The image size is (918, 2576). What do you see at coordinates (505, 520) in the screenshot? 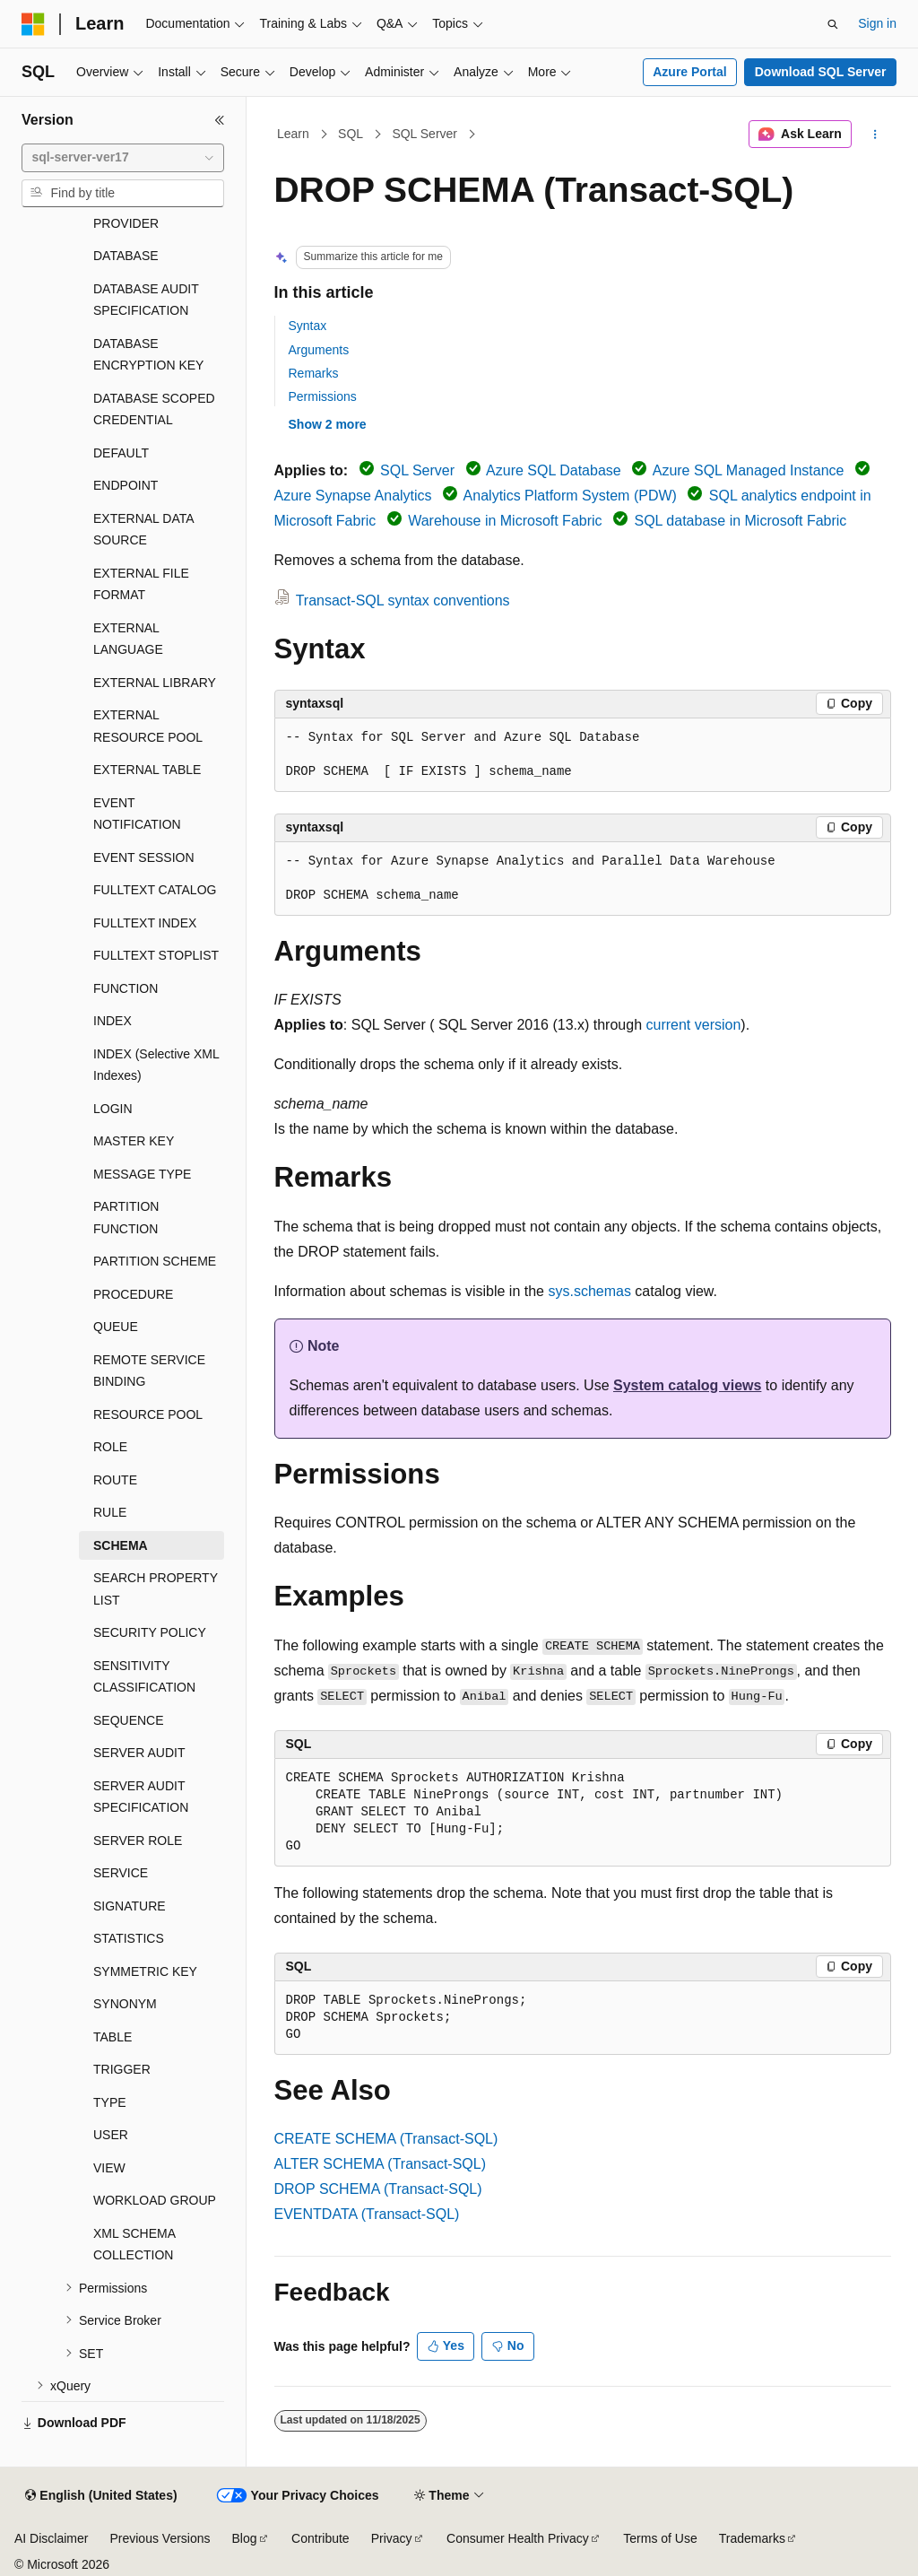
I see `Warehouse in Microsoft Fabric` at bounding box center [505, 520].